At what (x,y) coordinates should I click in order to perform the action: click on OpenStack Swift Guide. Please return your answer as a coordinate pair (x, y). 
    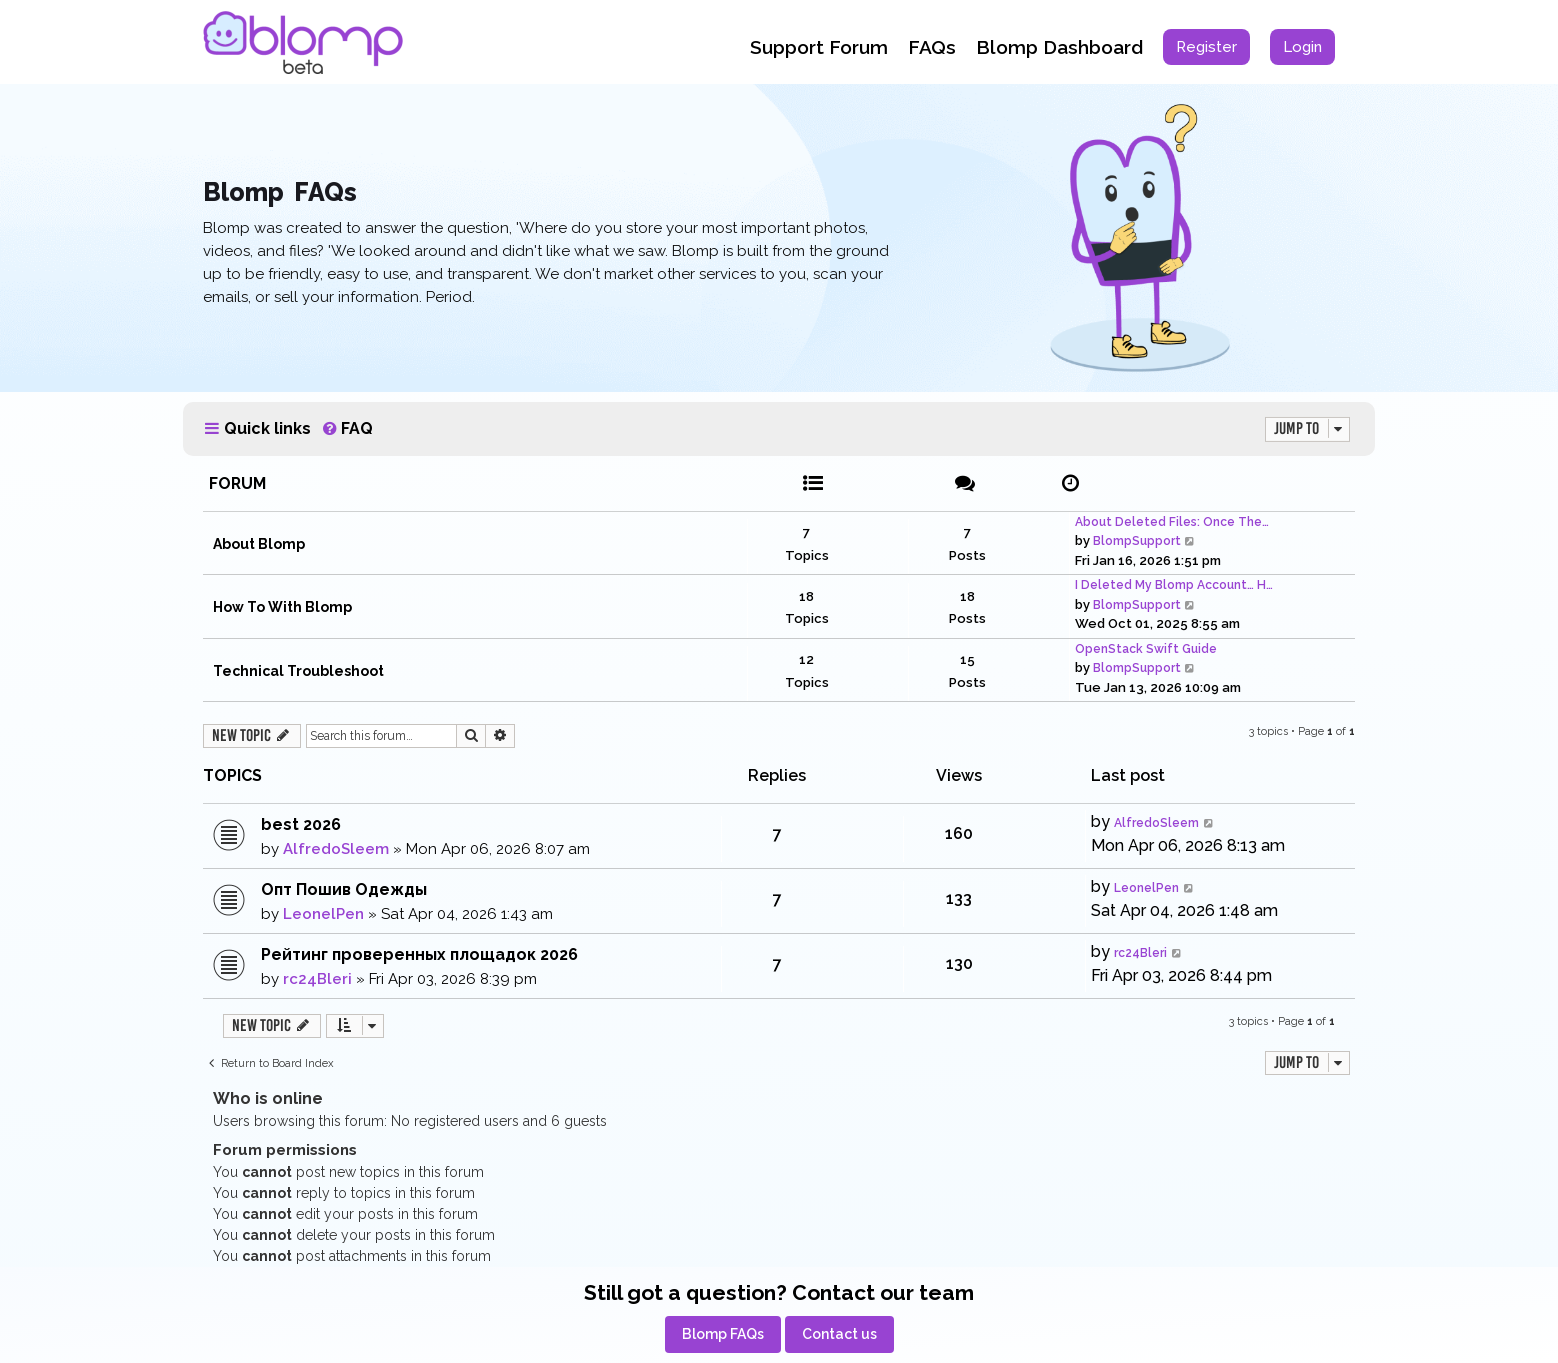
    Looking at the image, I should click on (1146, 649).